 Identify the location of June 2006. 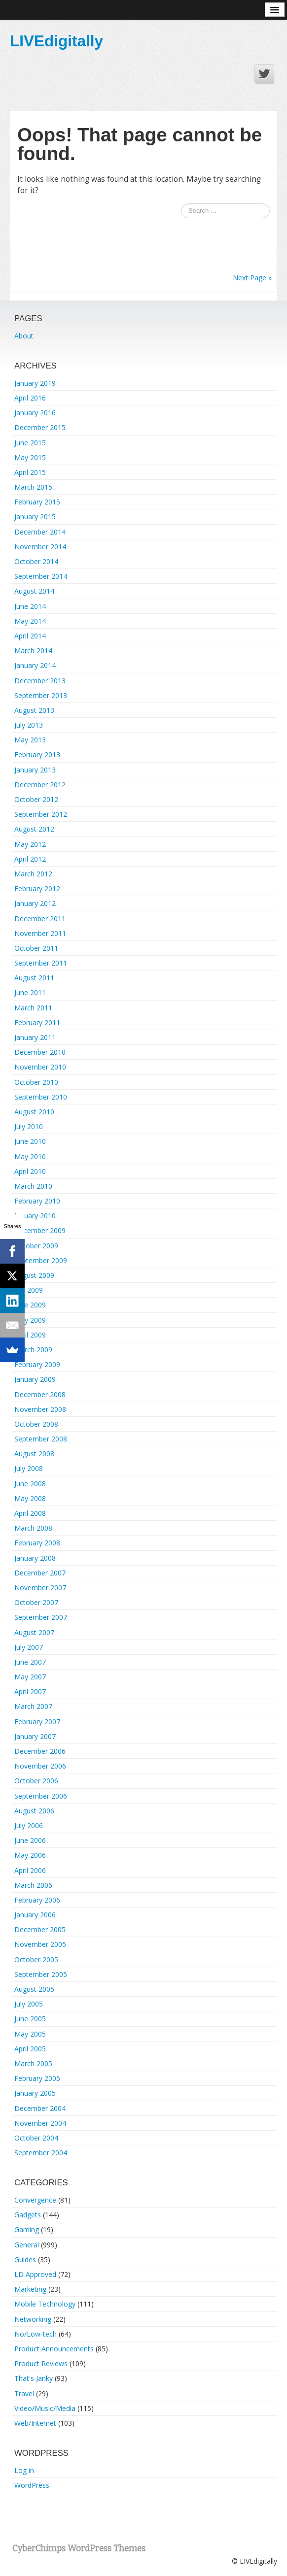
(30, 1840).